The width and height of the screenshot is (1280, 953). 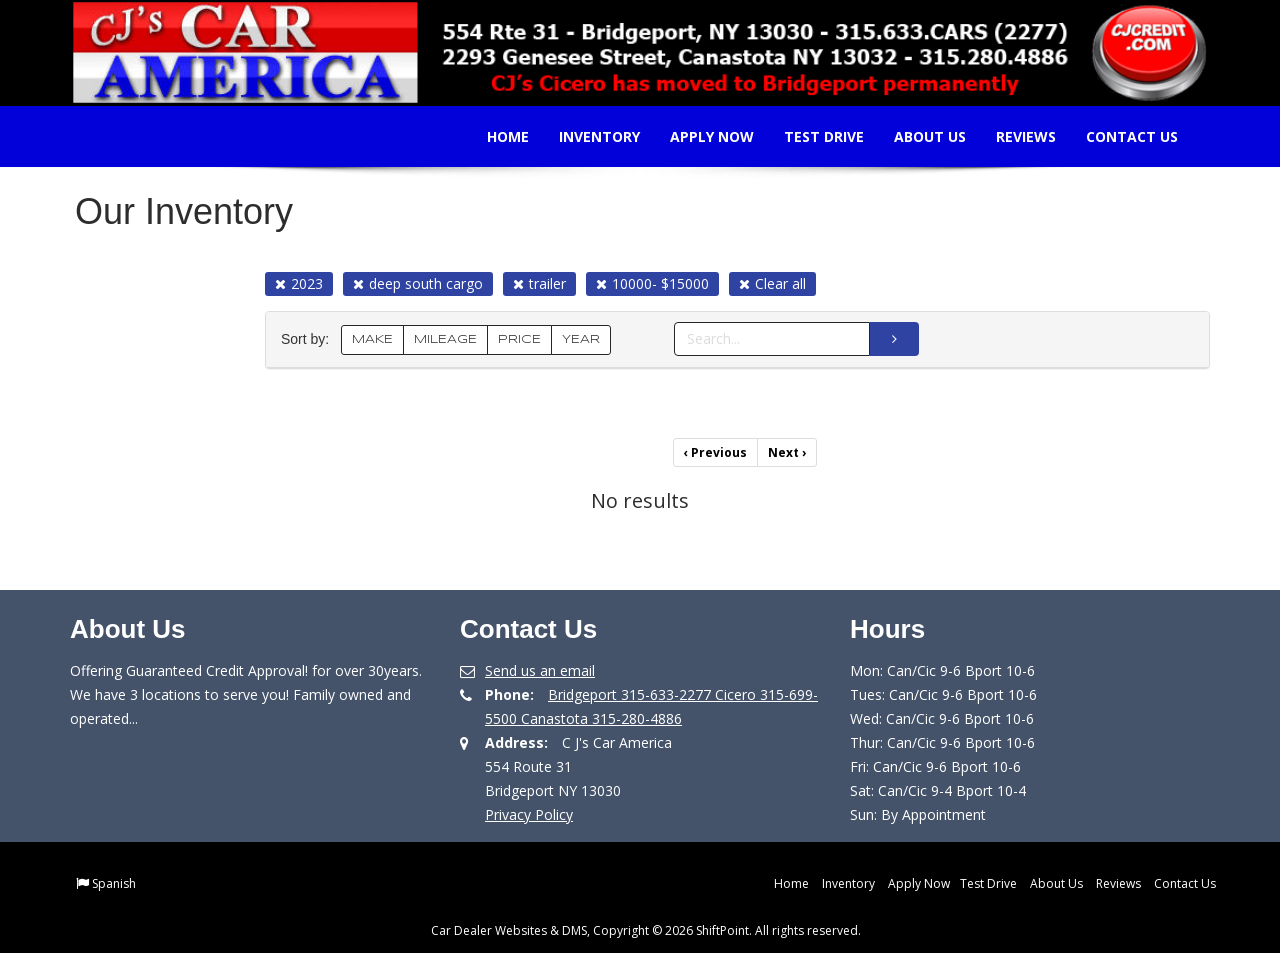 I want to click on PRICE, so click(x=519, y=339).